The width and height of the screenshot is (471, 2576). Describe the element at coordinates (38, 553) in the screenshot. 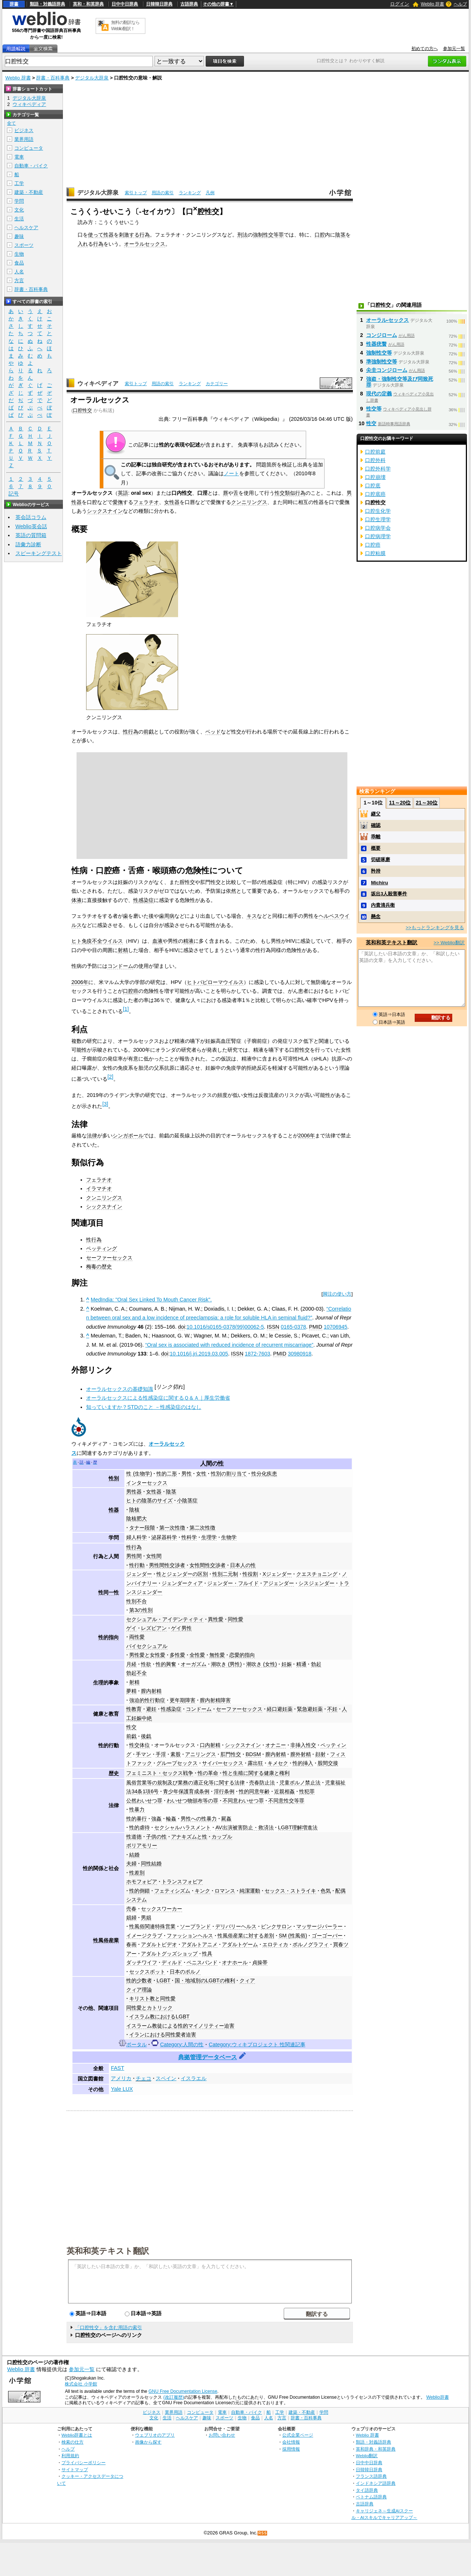

I see `スピーキングテスト` at that location.